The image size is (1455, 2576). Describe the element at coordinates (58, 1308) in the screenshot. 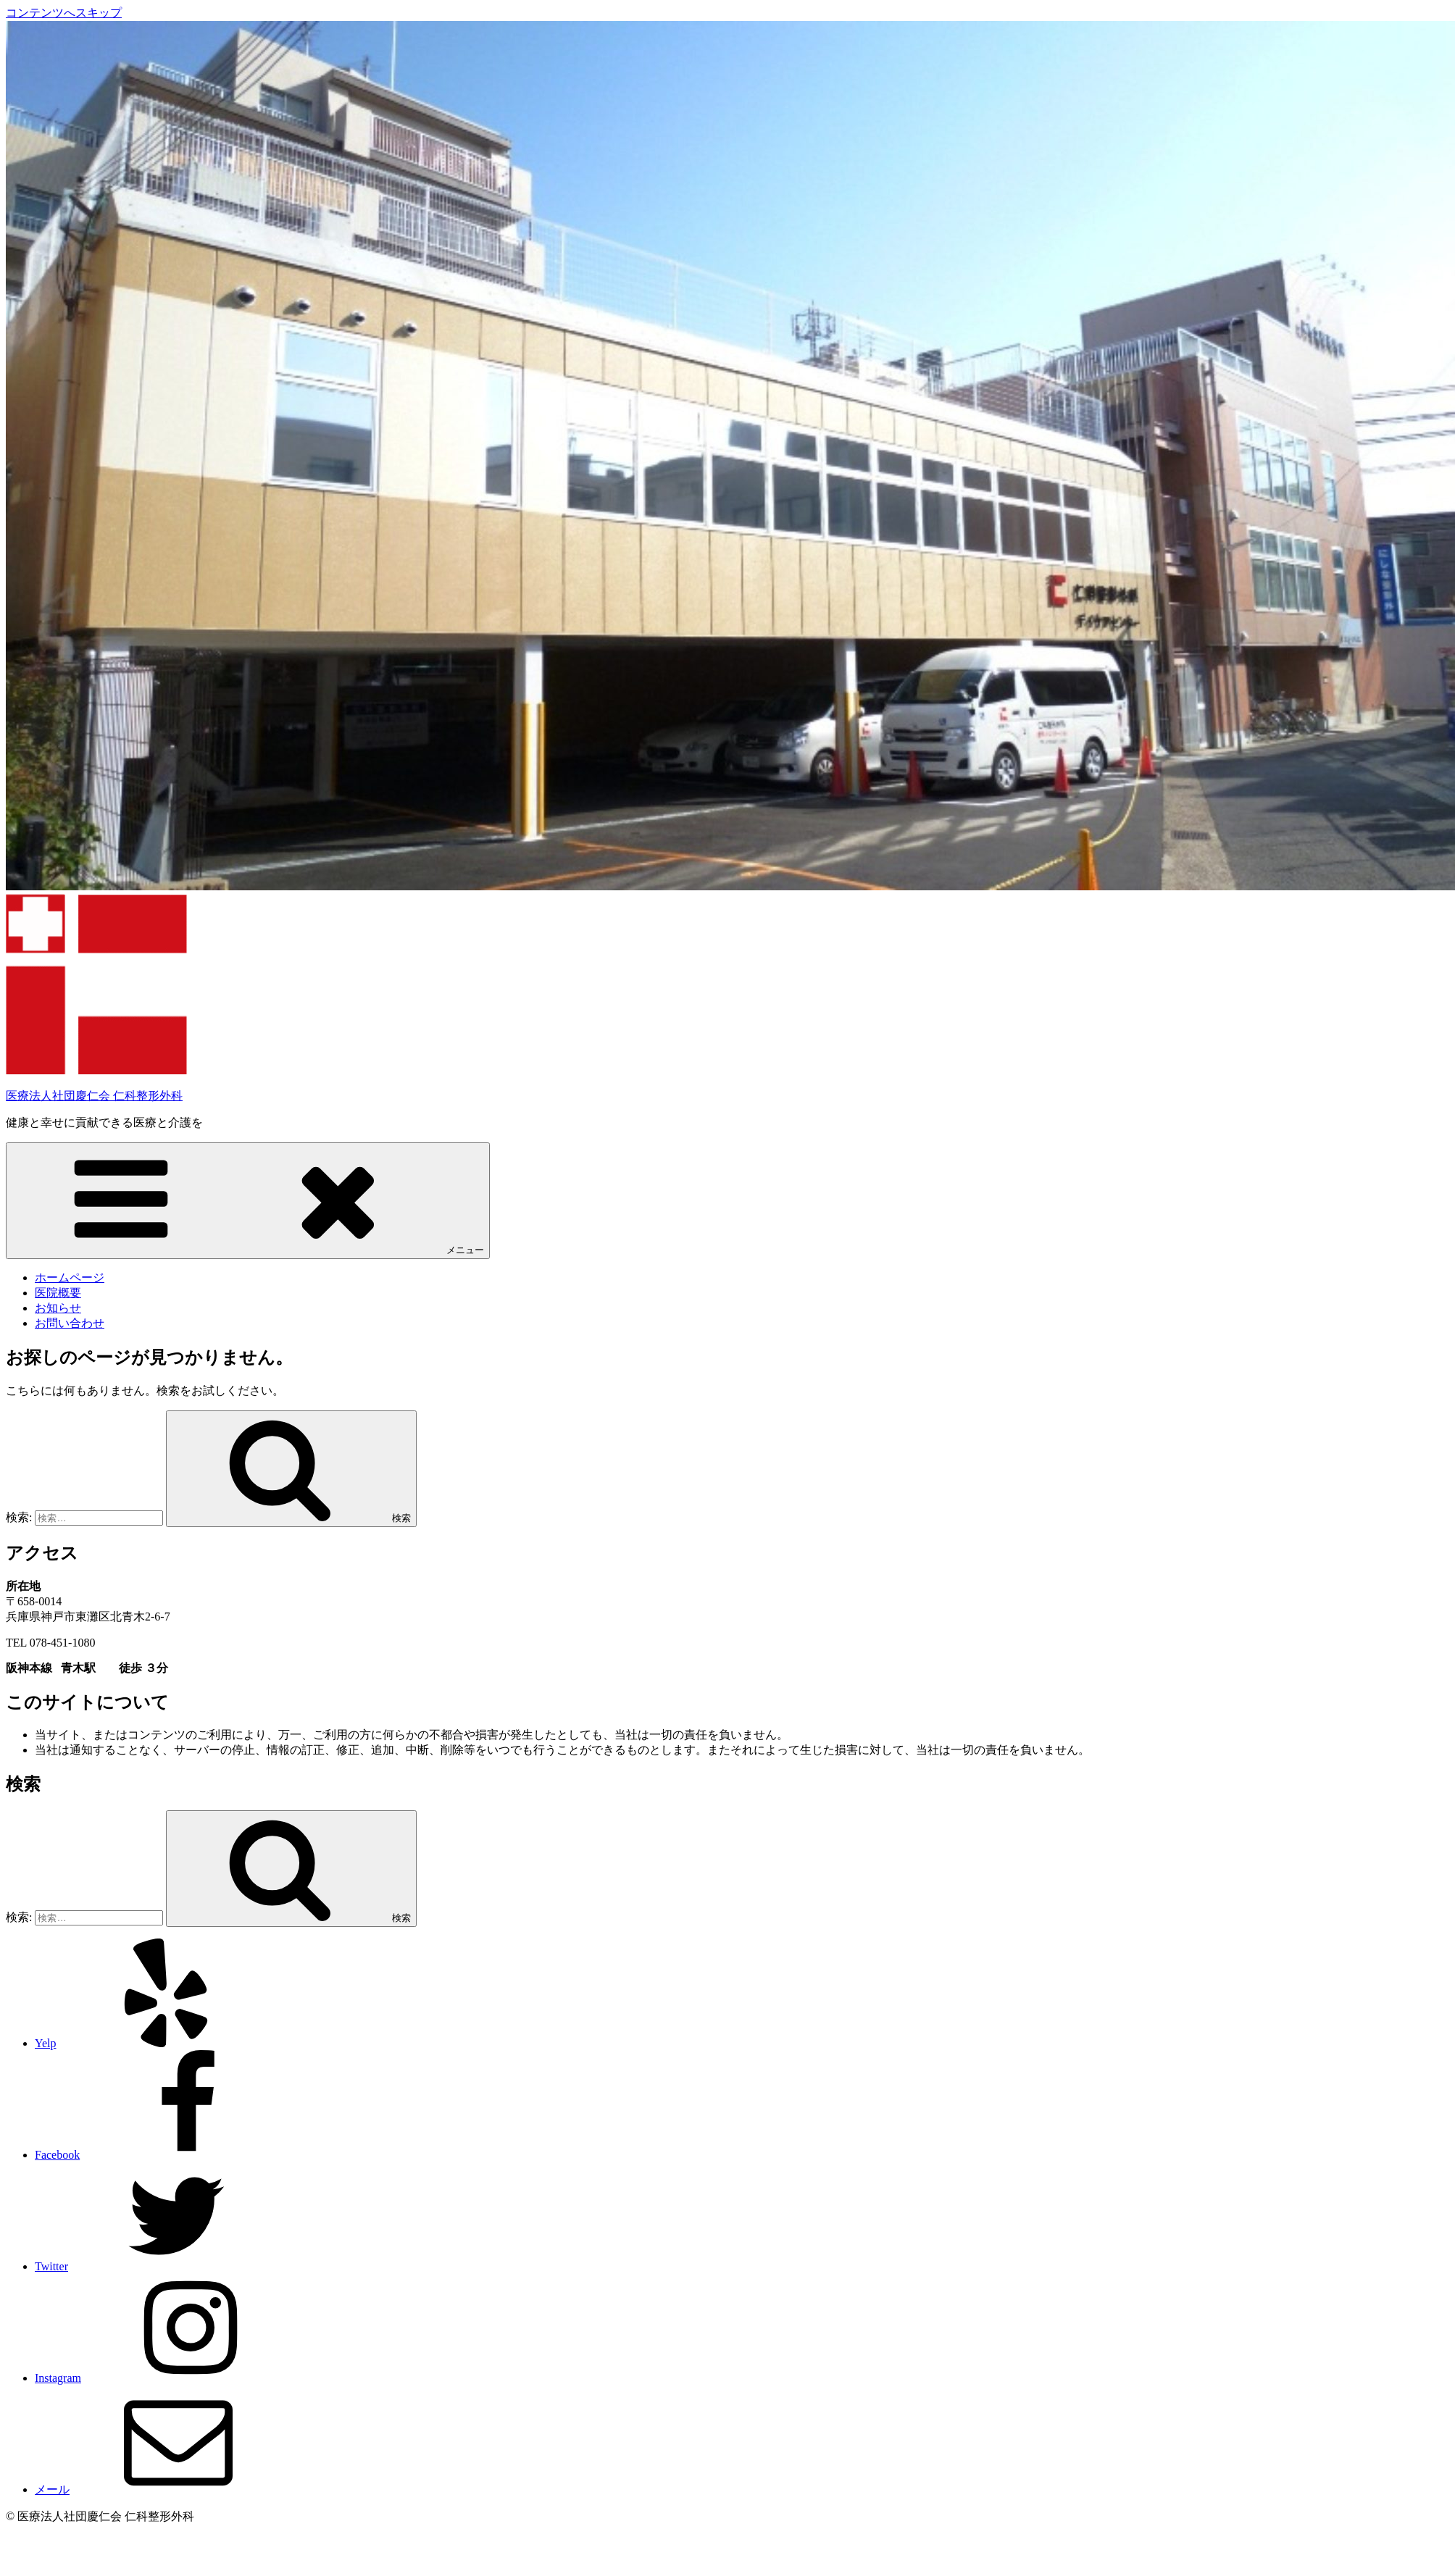

I see `お知らせ` at that location.